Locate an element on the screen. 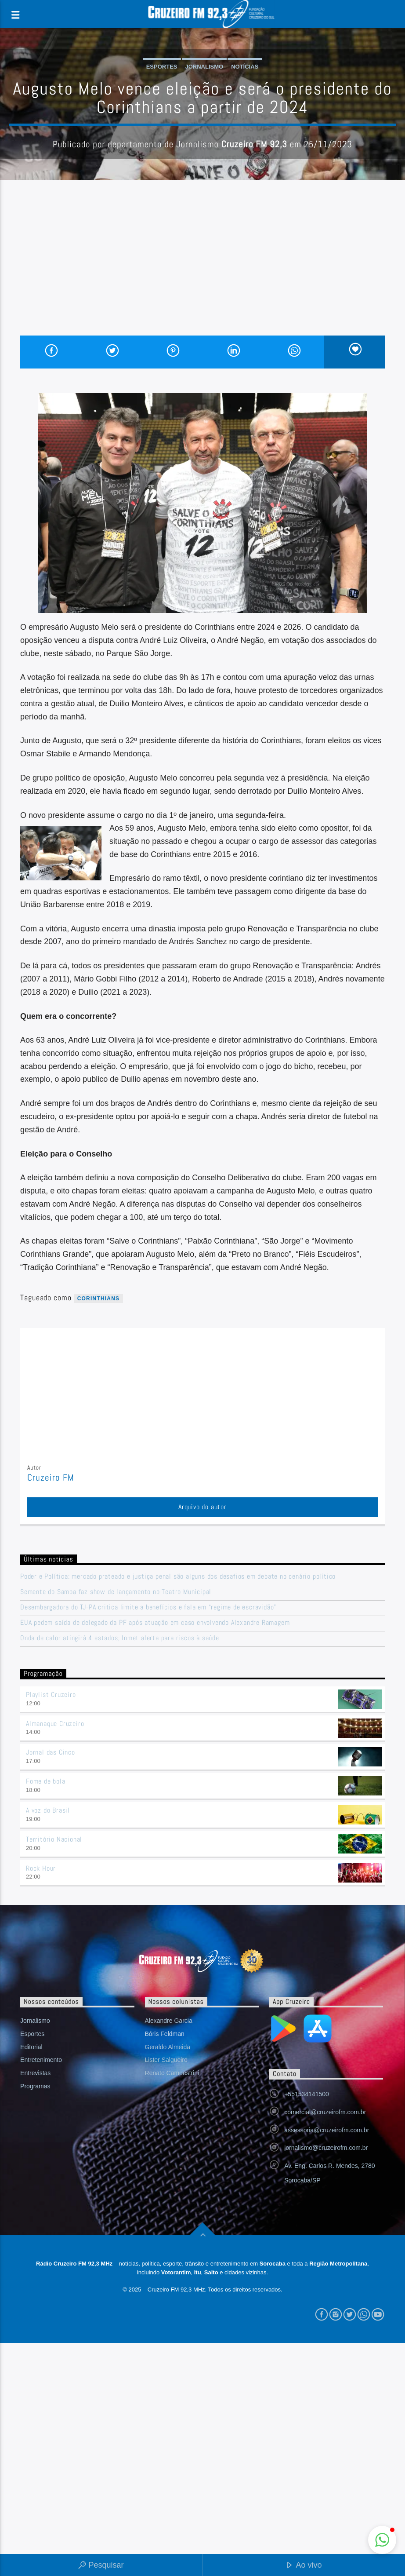  Programas is located at coordinates (35, 2086).